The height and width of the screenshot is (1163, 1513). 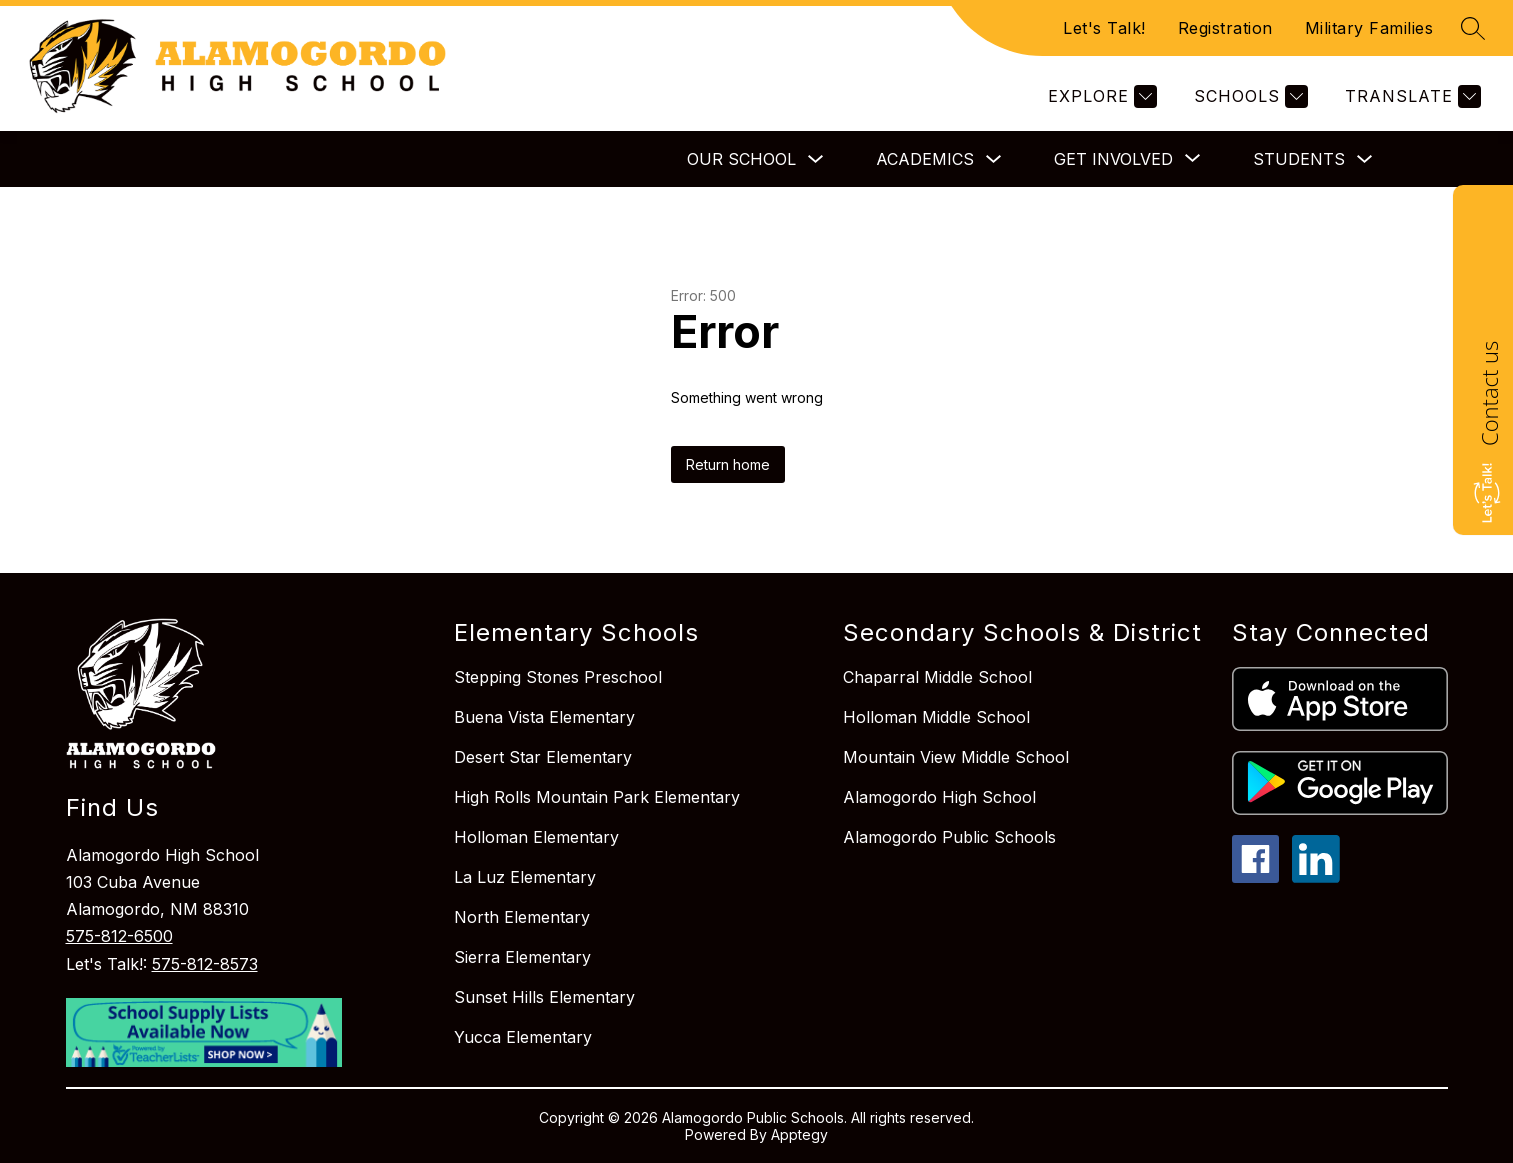 I want to click on [Toggle Academics Submenu], so click(x=994, y=159).